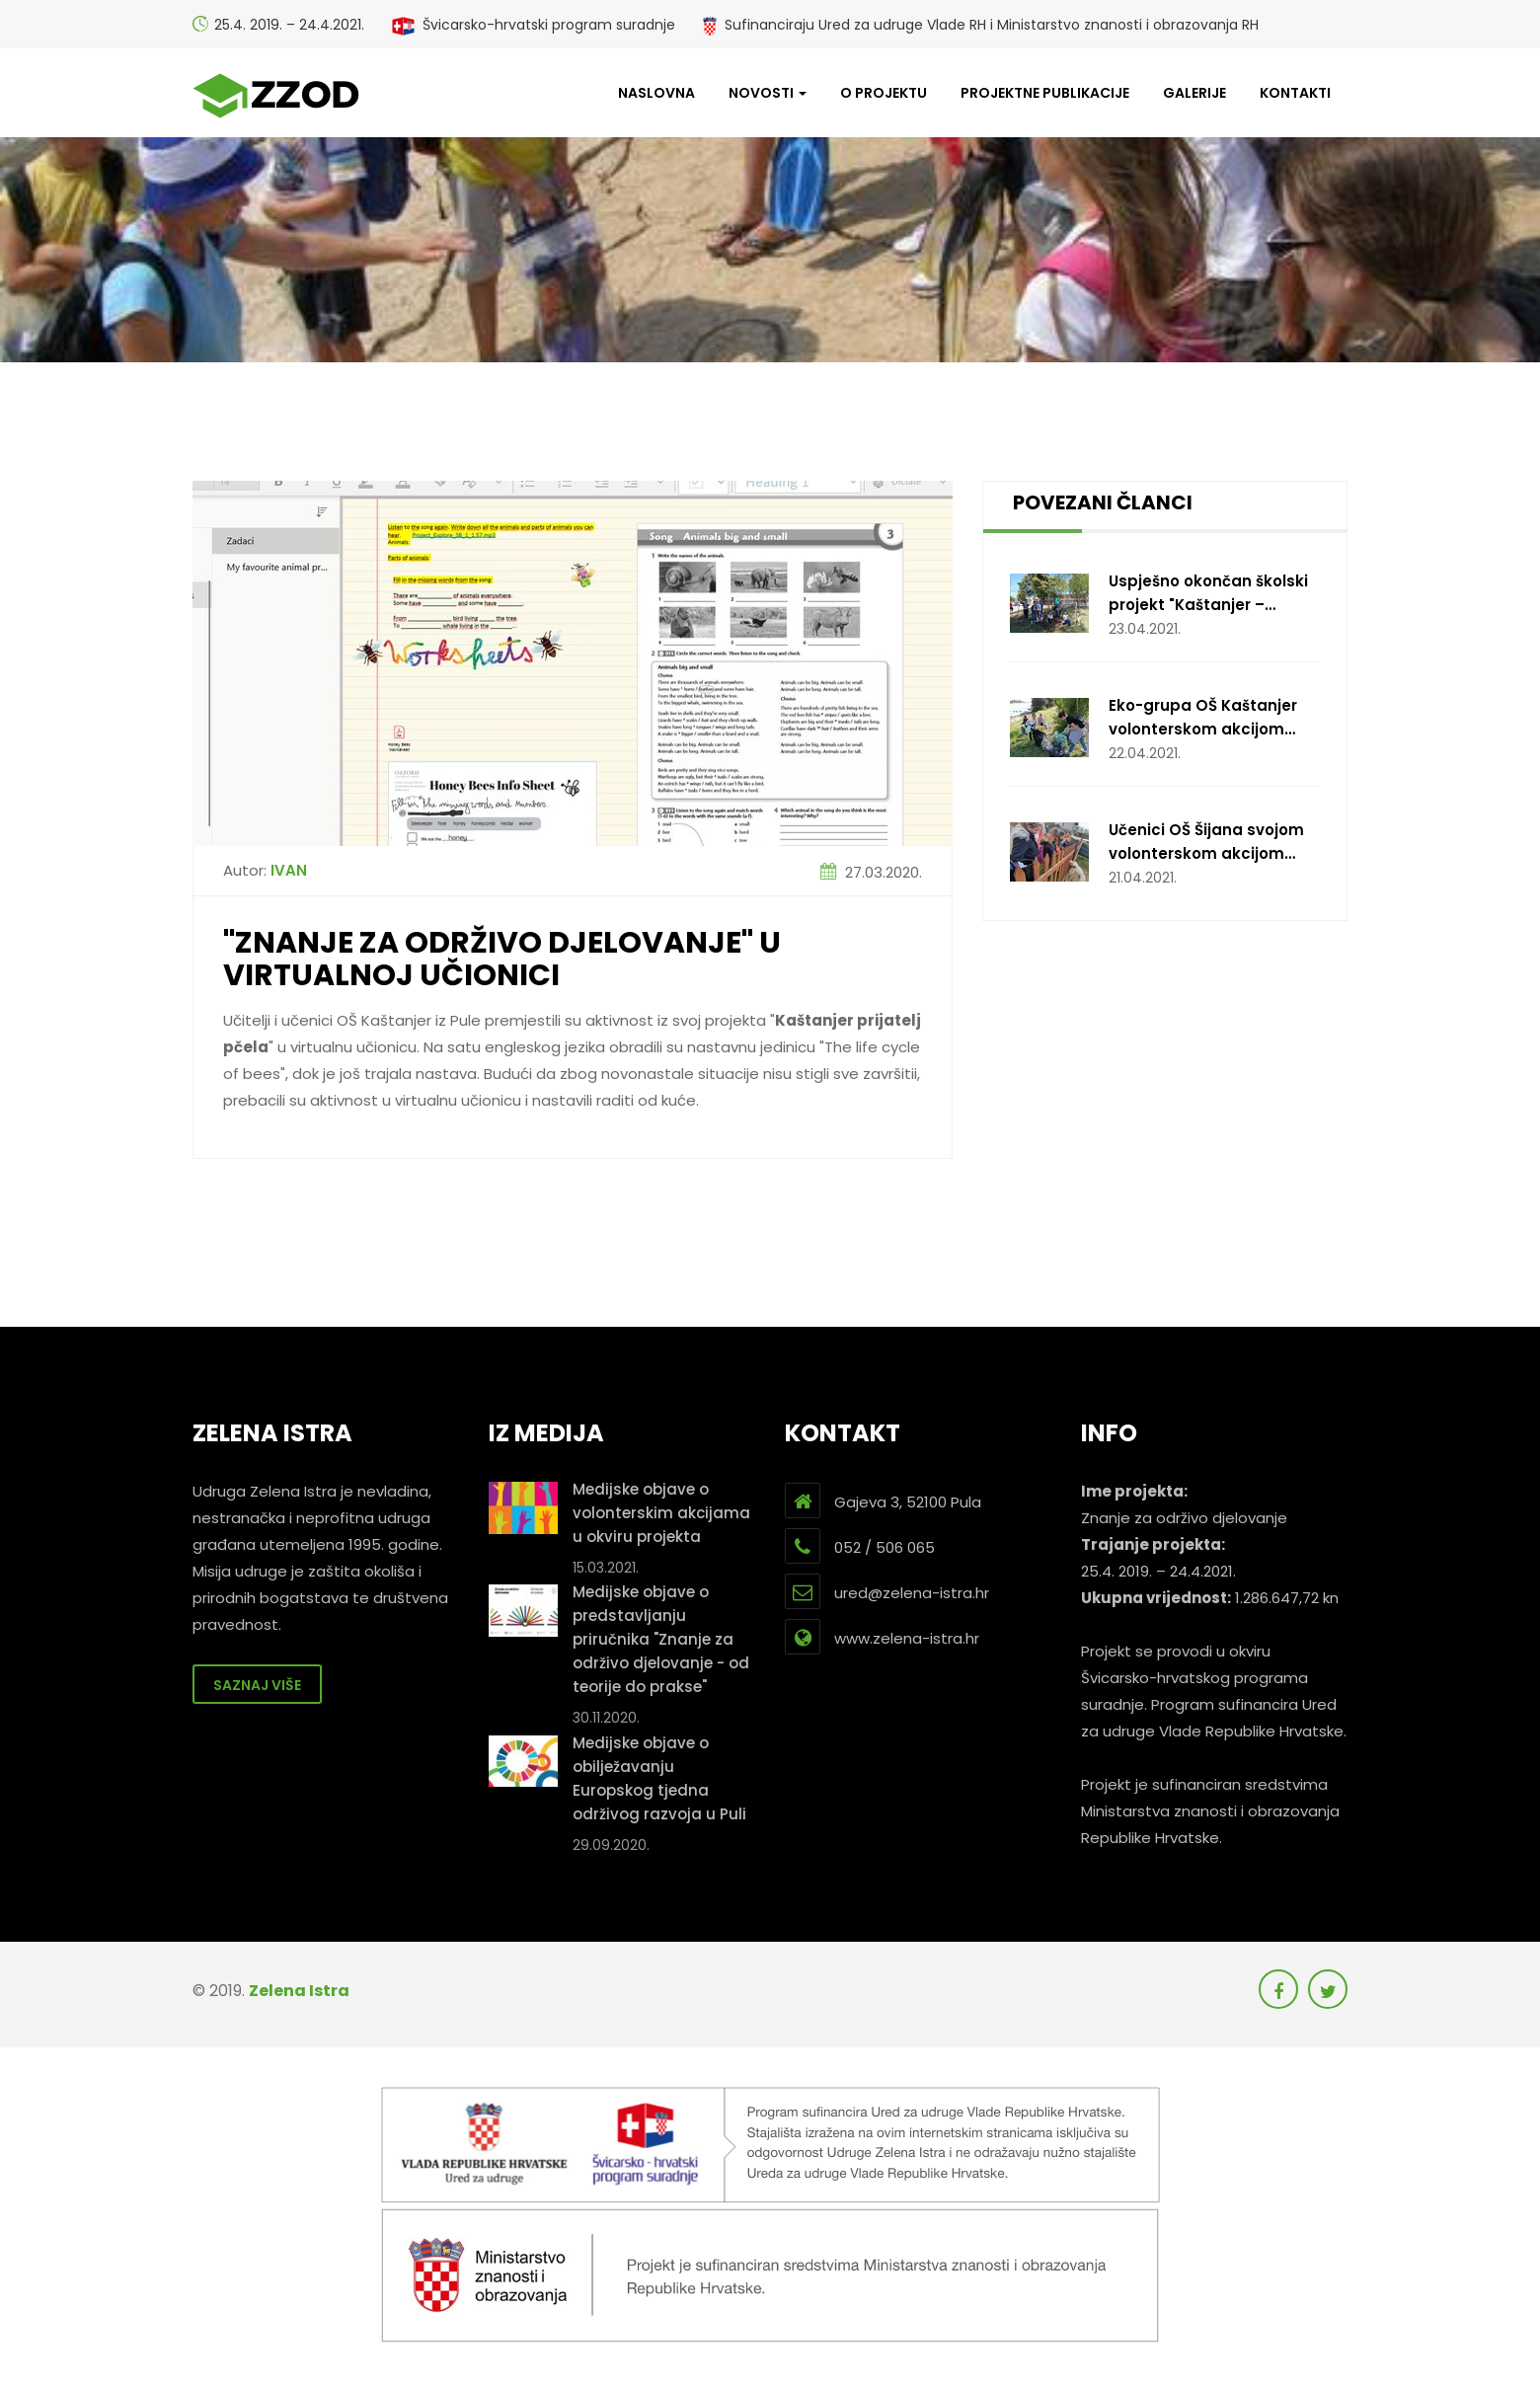  I want to click on O projektu, so click(883, 93).